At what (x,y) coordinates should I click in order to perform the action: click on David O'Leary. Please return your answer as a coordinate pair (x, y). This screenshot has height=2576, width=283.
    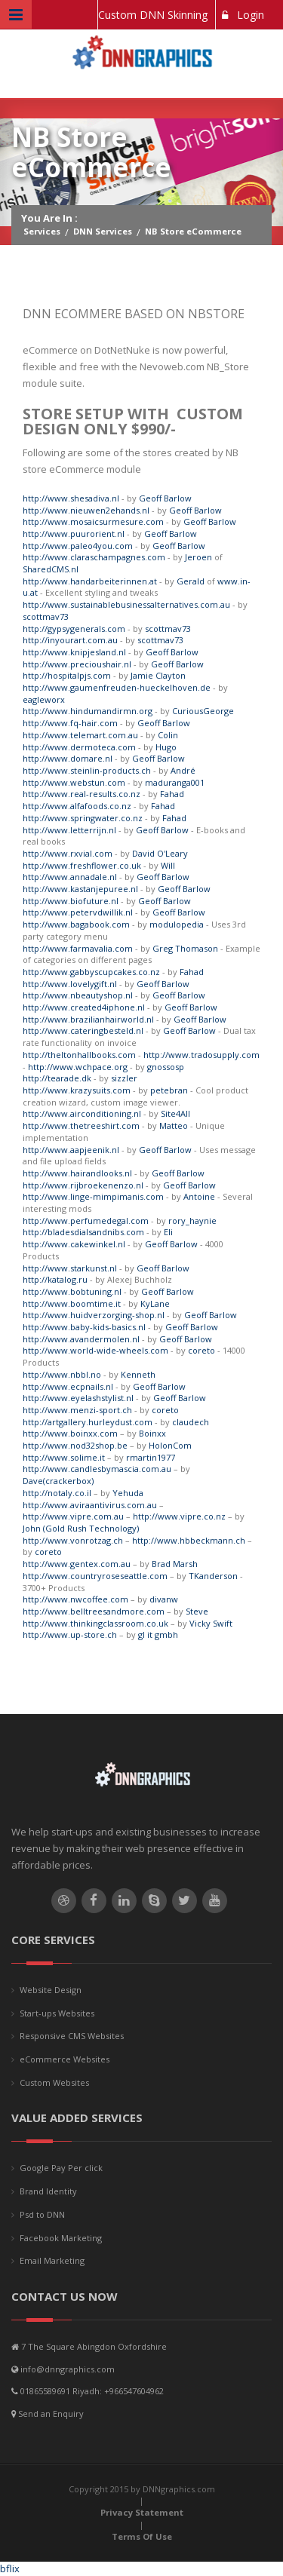
    Looking at the image, I should click on (160, 853).